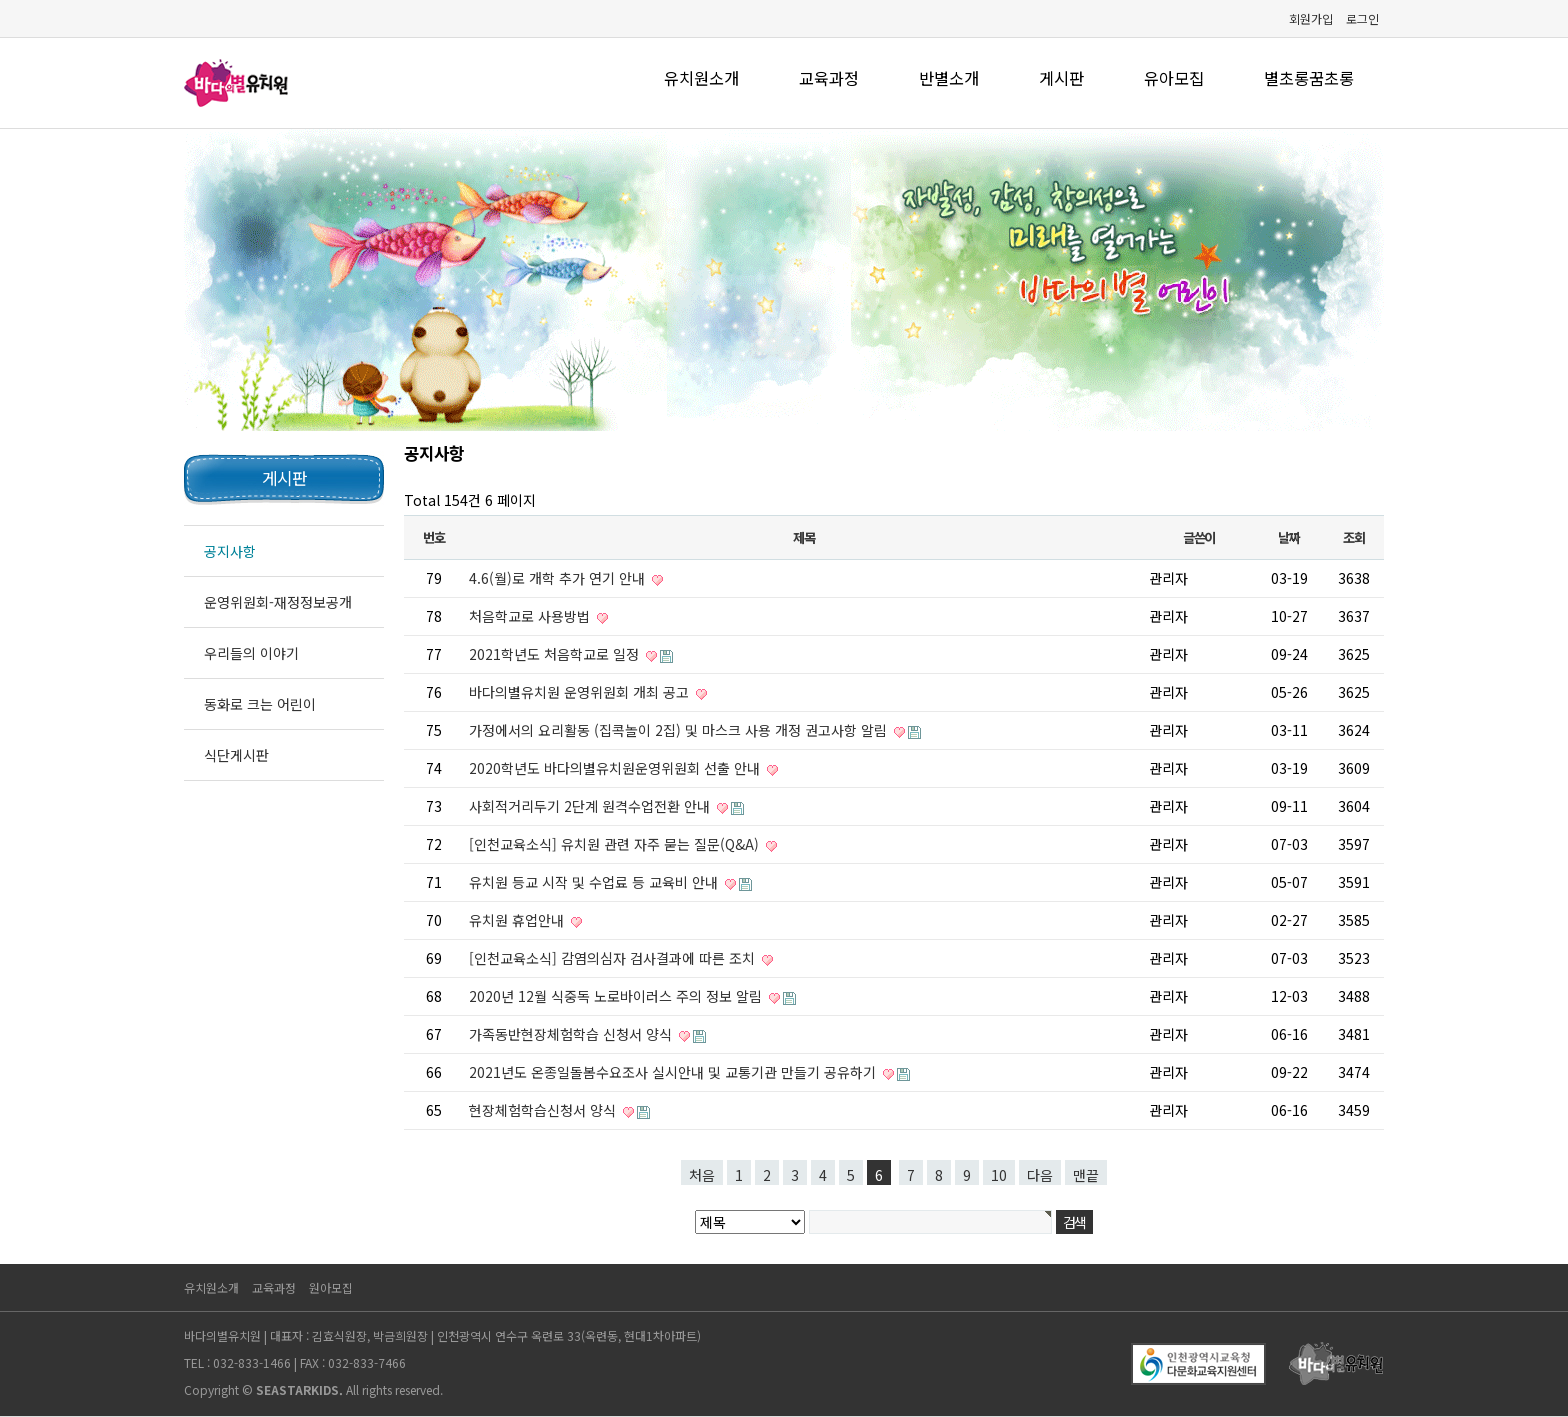  What do you see at coordinates (572, 1034) in the screenshot?
I see `가족동반현장체험학습 신청서 양식` at bounding box center [572, 1034].